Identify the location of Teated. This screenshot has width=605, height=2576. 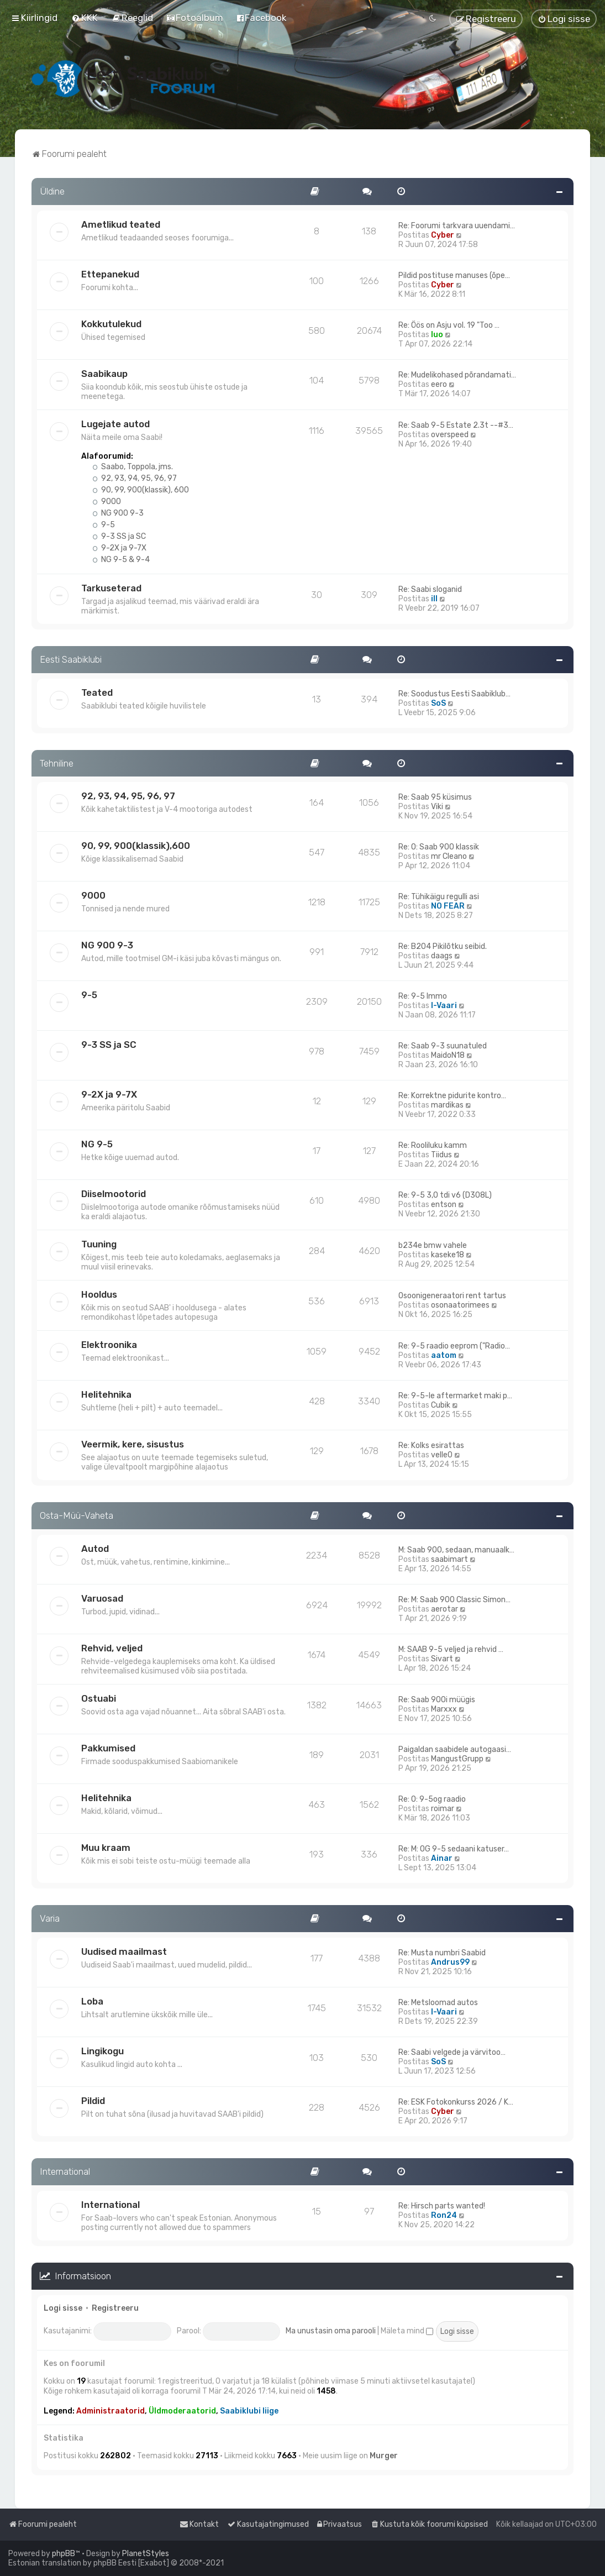
(97, 692).